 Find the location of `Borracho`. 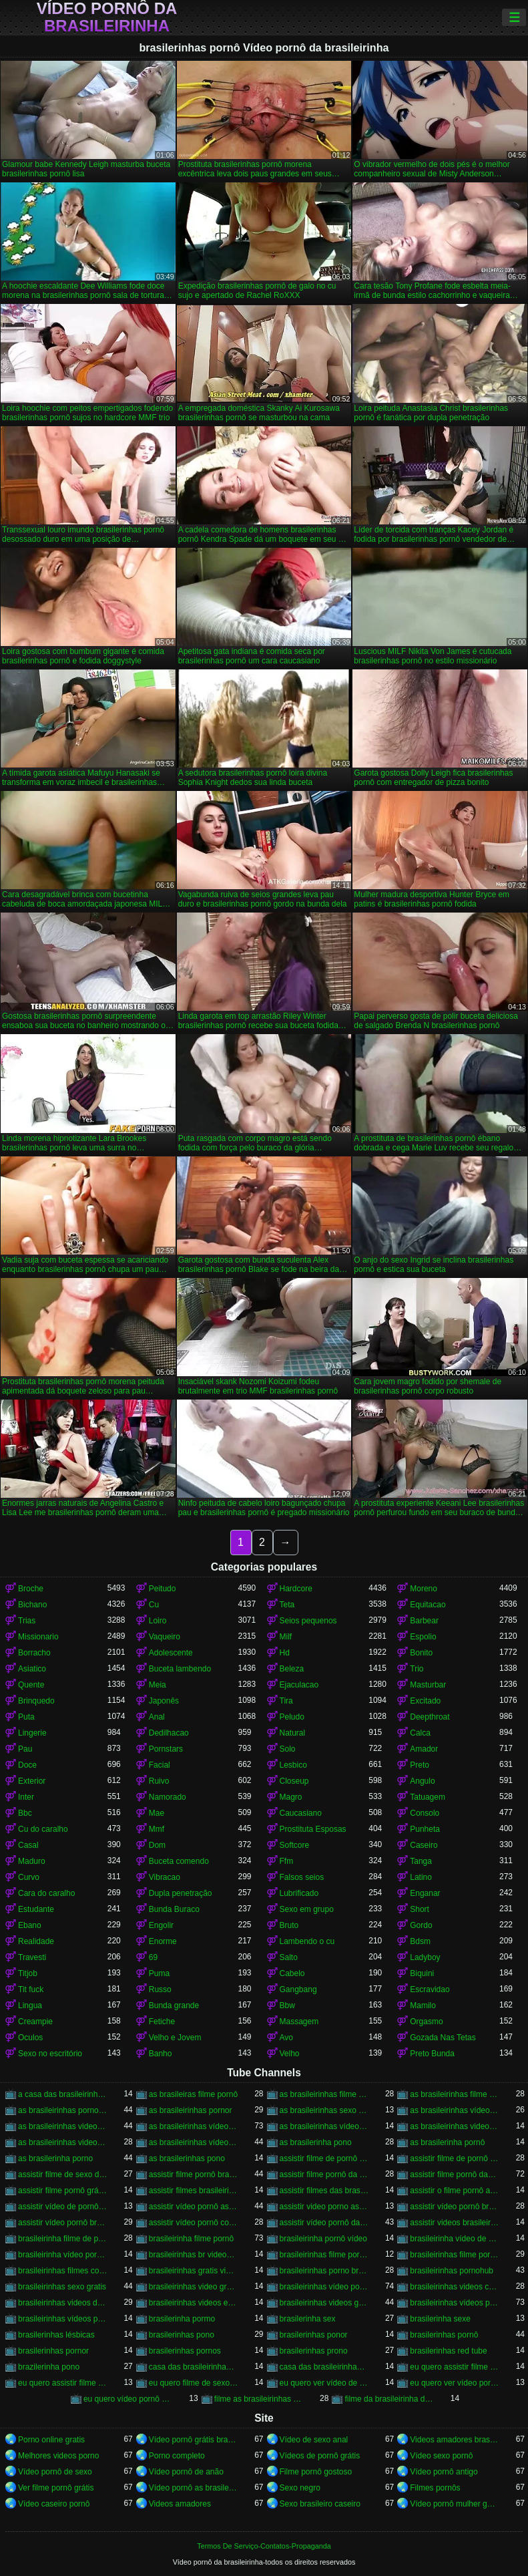

Borracho is located at coordinates (34, 1652).